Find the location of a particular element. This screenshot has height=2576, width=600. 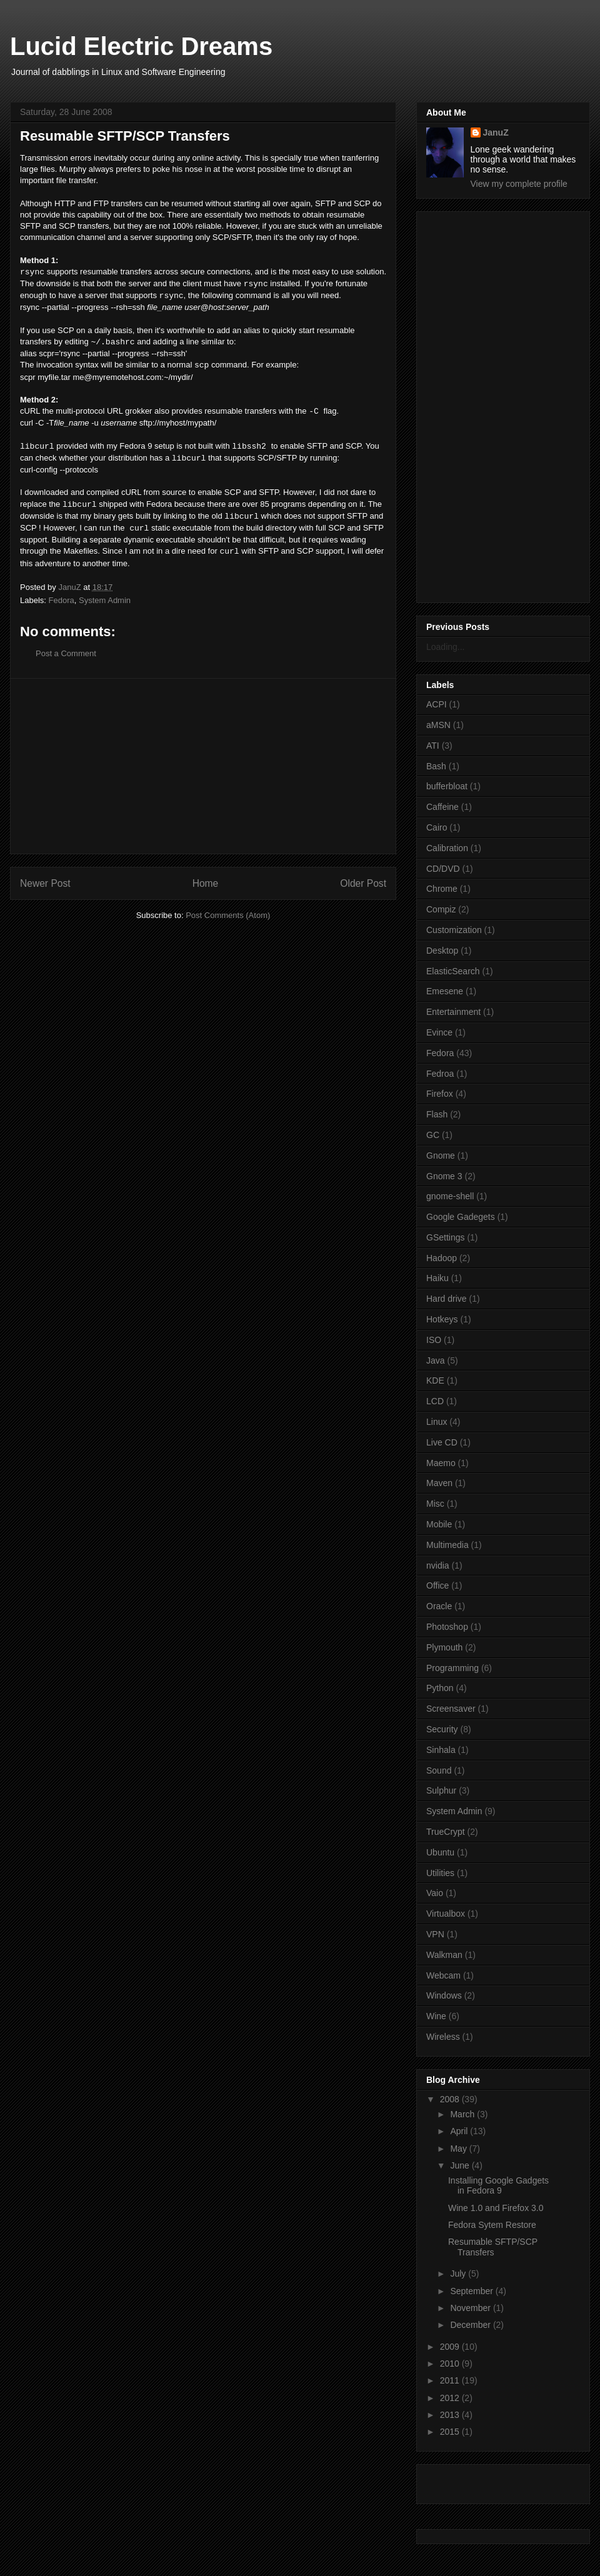

June is located at coordinates (460, 2165).